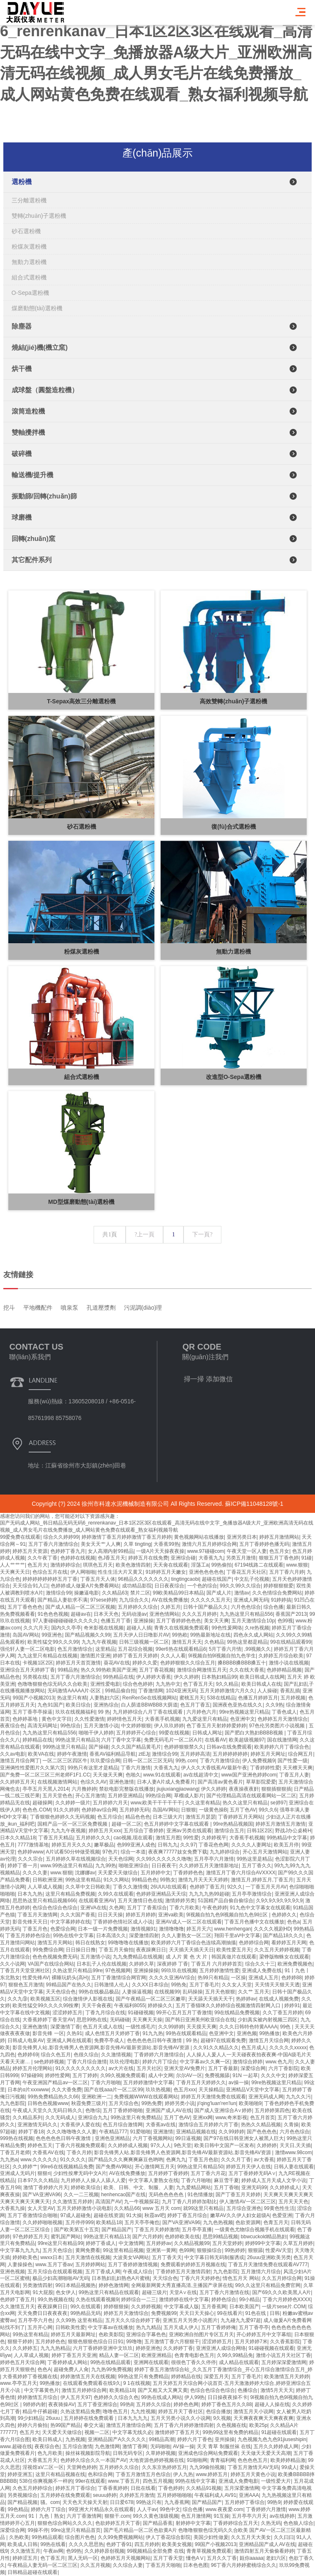 The width and height of the screenshot is (315, 2576). I want to click on 久久九⑨, so click(17, 1999).